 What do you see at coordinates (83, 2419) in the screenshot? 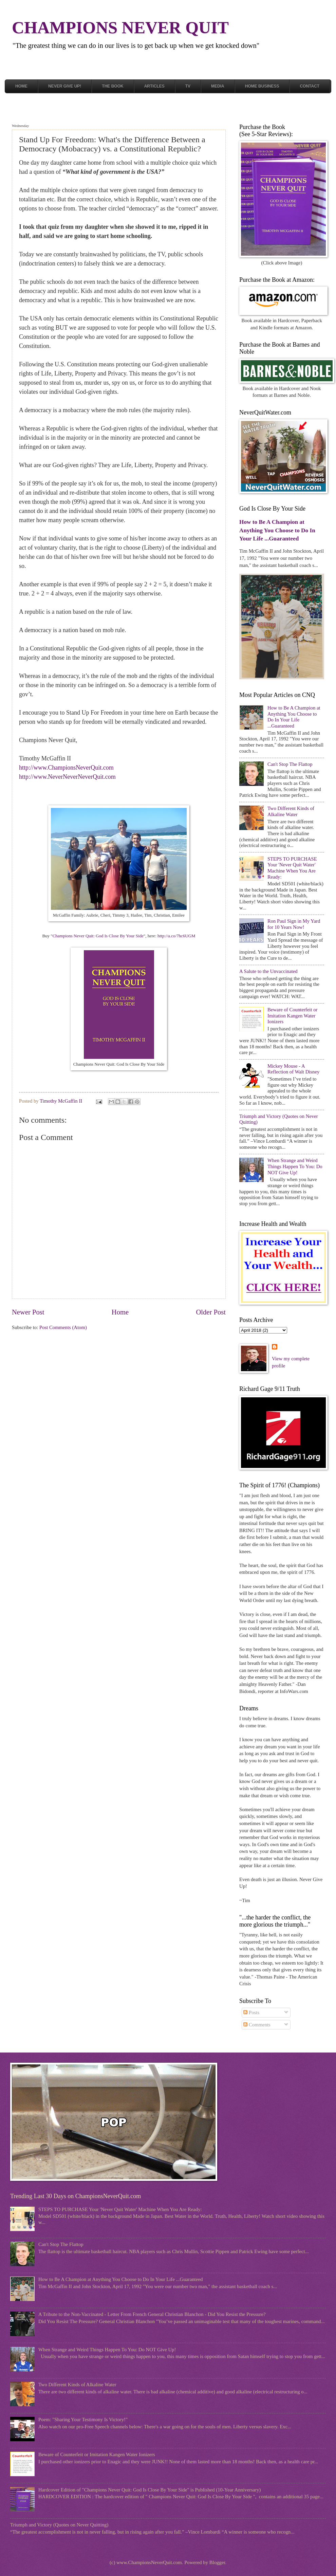
I see `Poem: "Sharing Your Testimony Is Victory!"` at bounding box center [83, 2419].